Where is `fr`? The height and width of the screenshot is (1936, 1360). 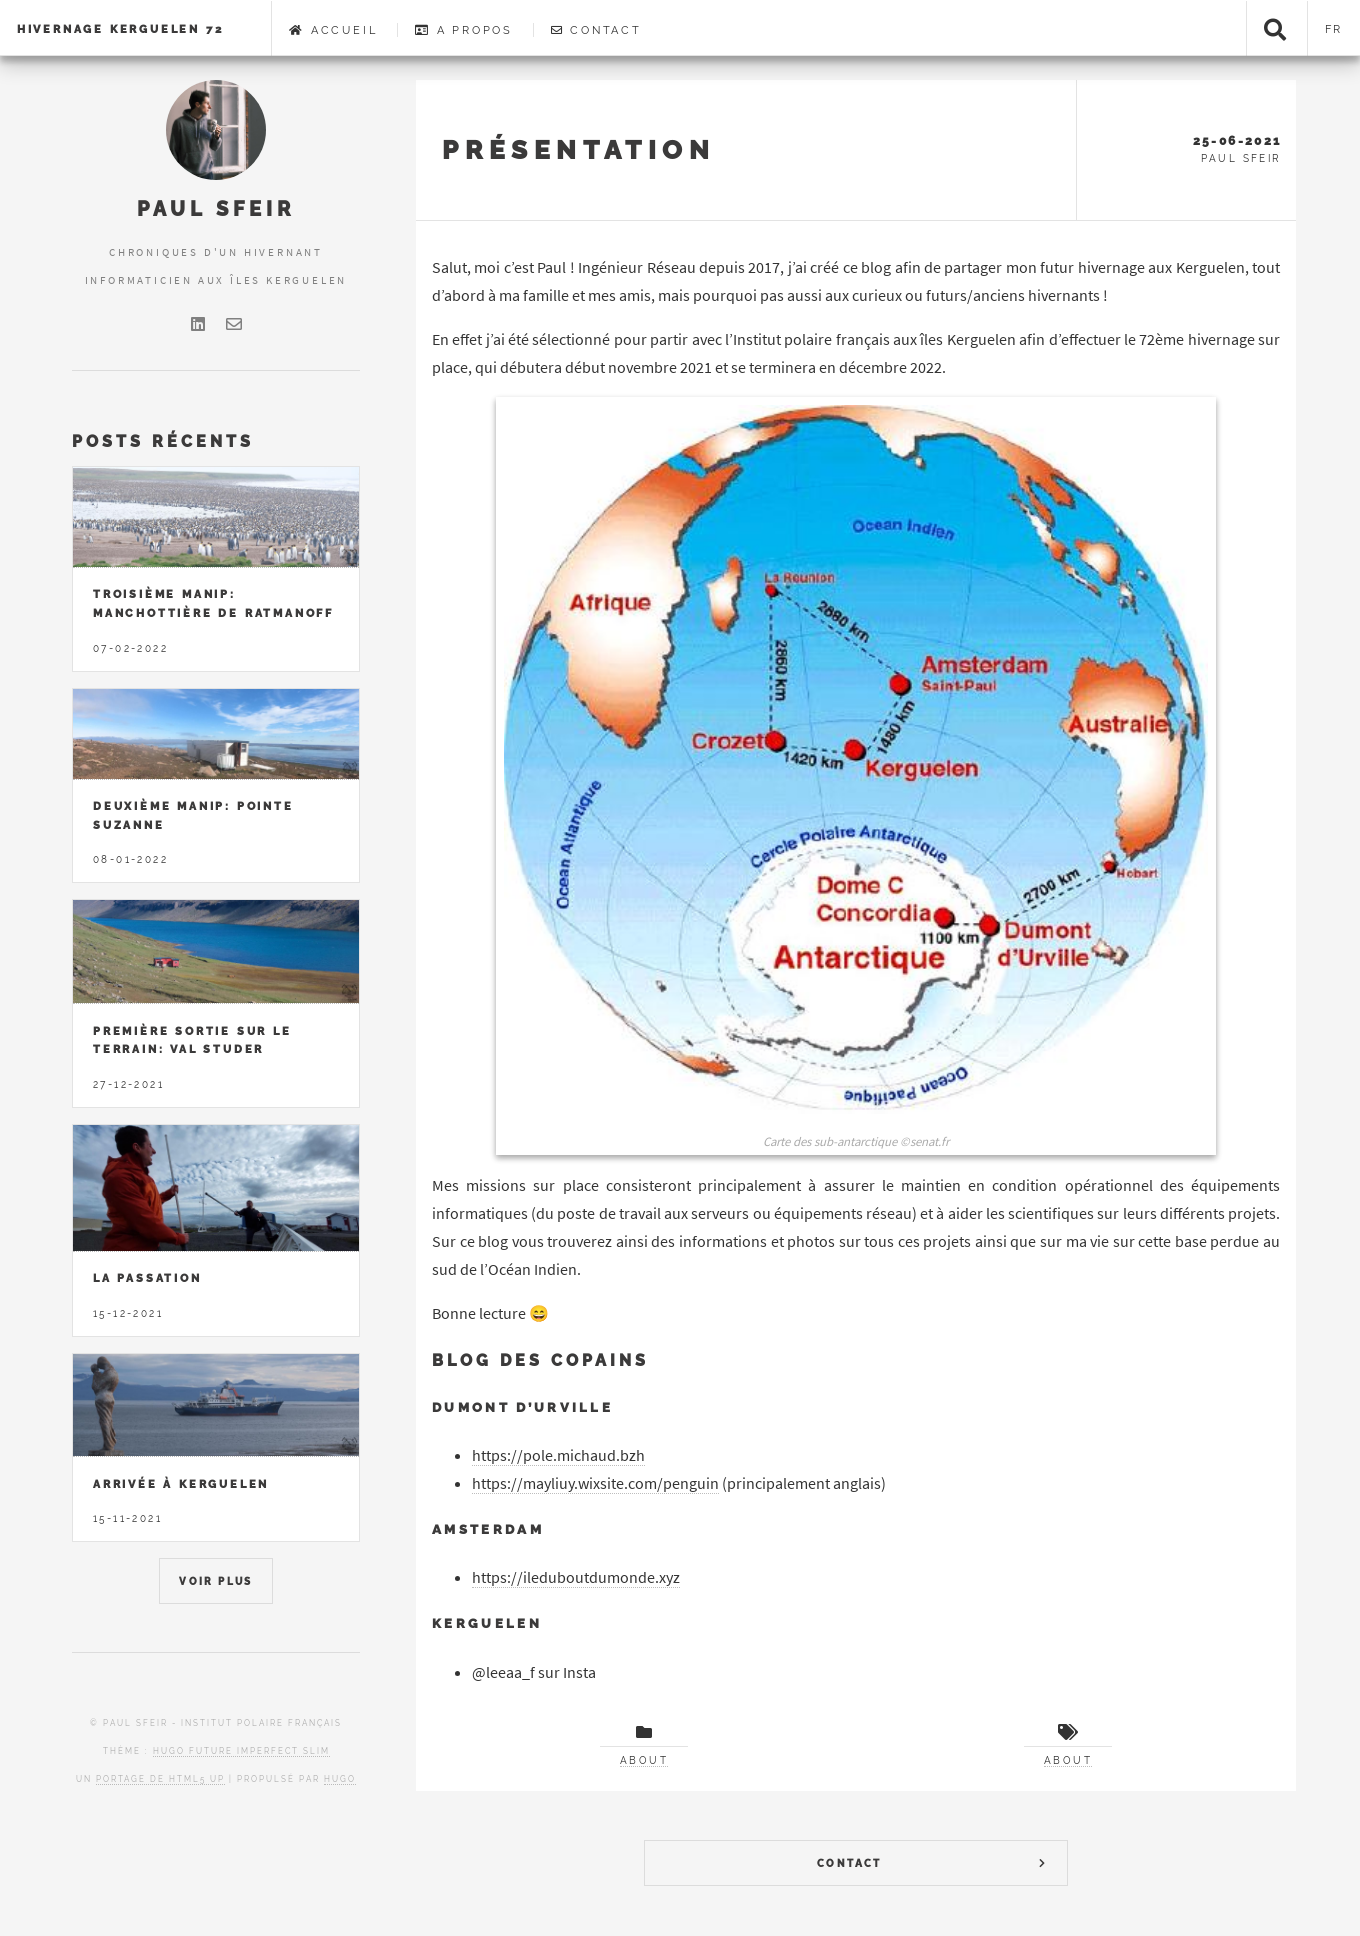 fr is located at coordinates (1334, 29).